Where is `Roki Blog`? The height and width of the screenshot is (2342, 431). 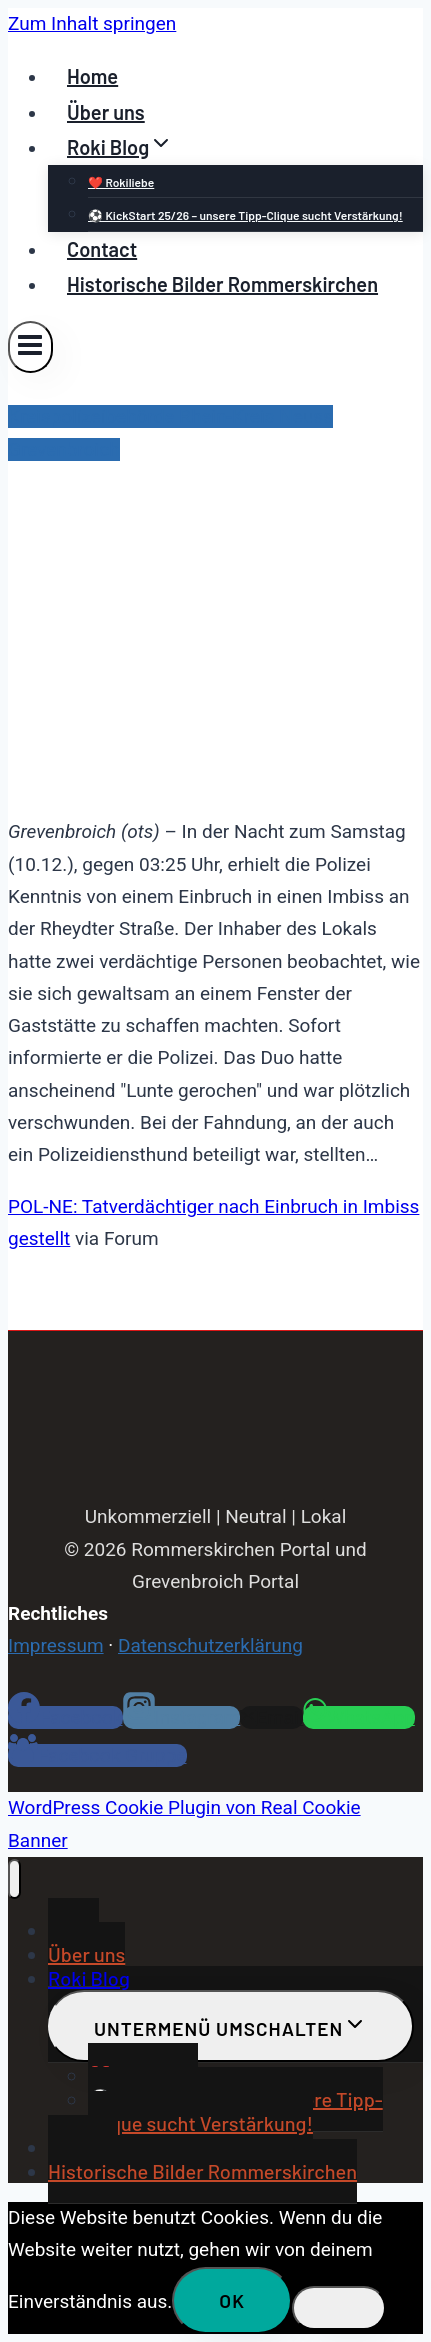 Roki Blog is located at coordinates (89, 1978).